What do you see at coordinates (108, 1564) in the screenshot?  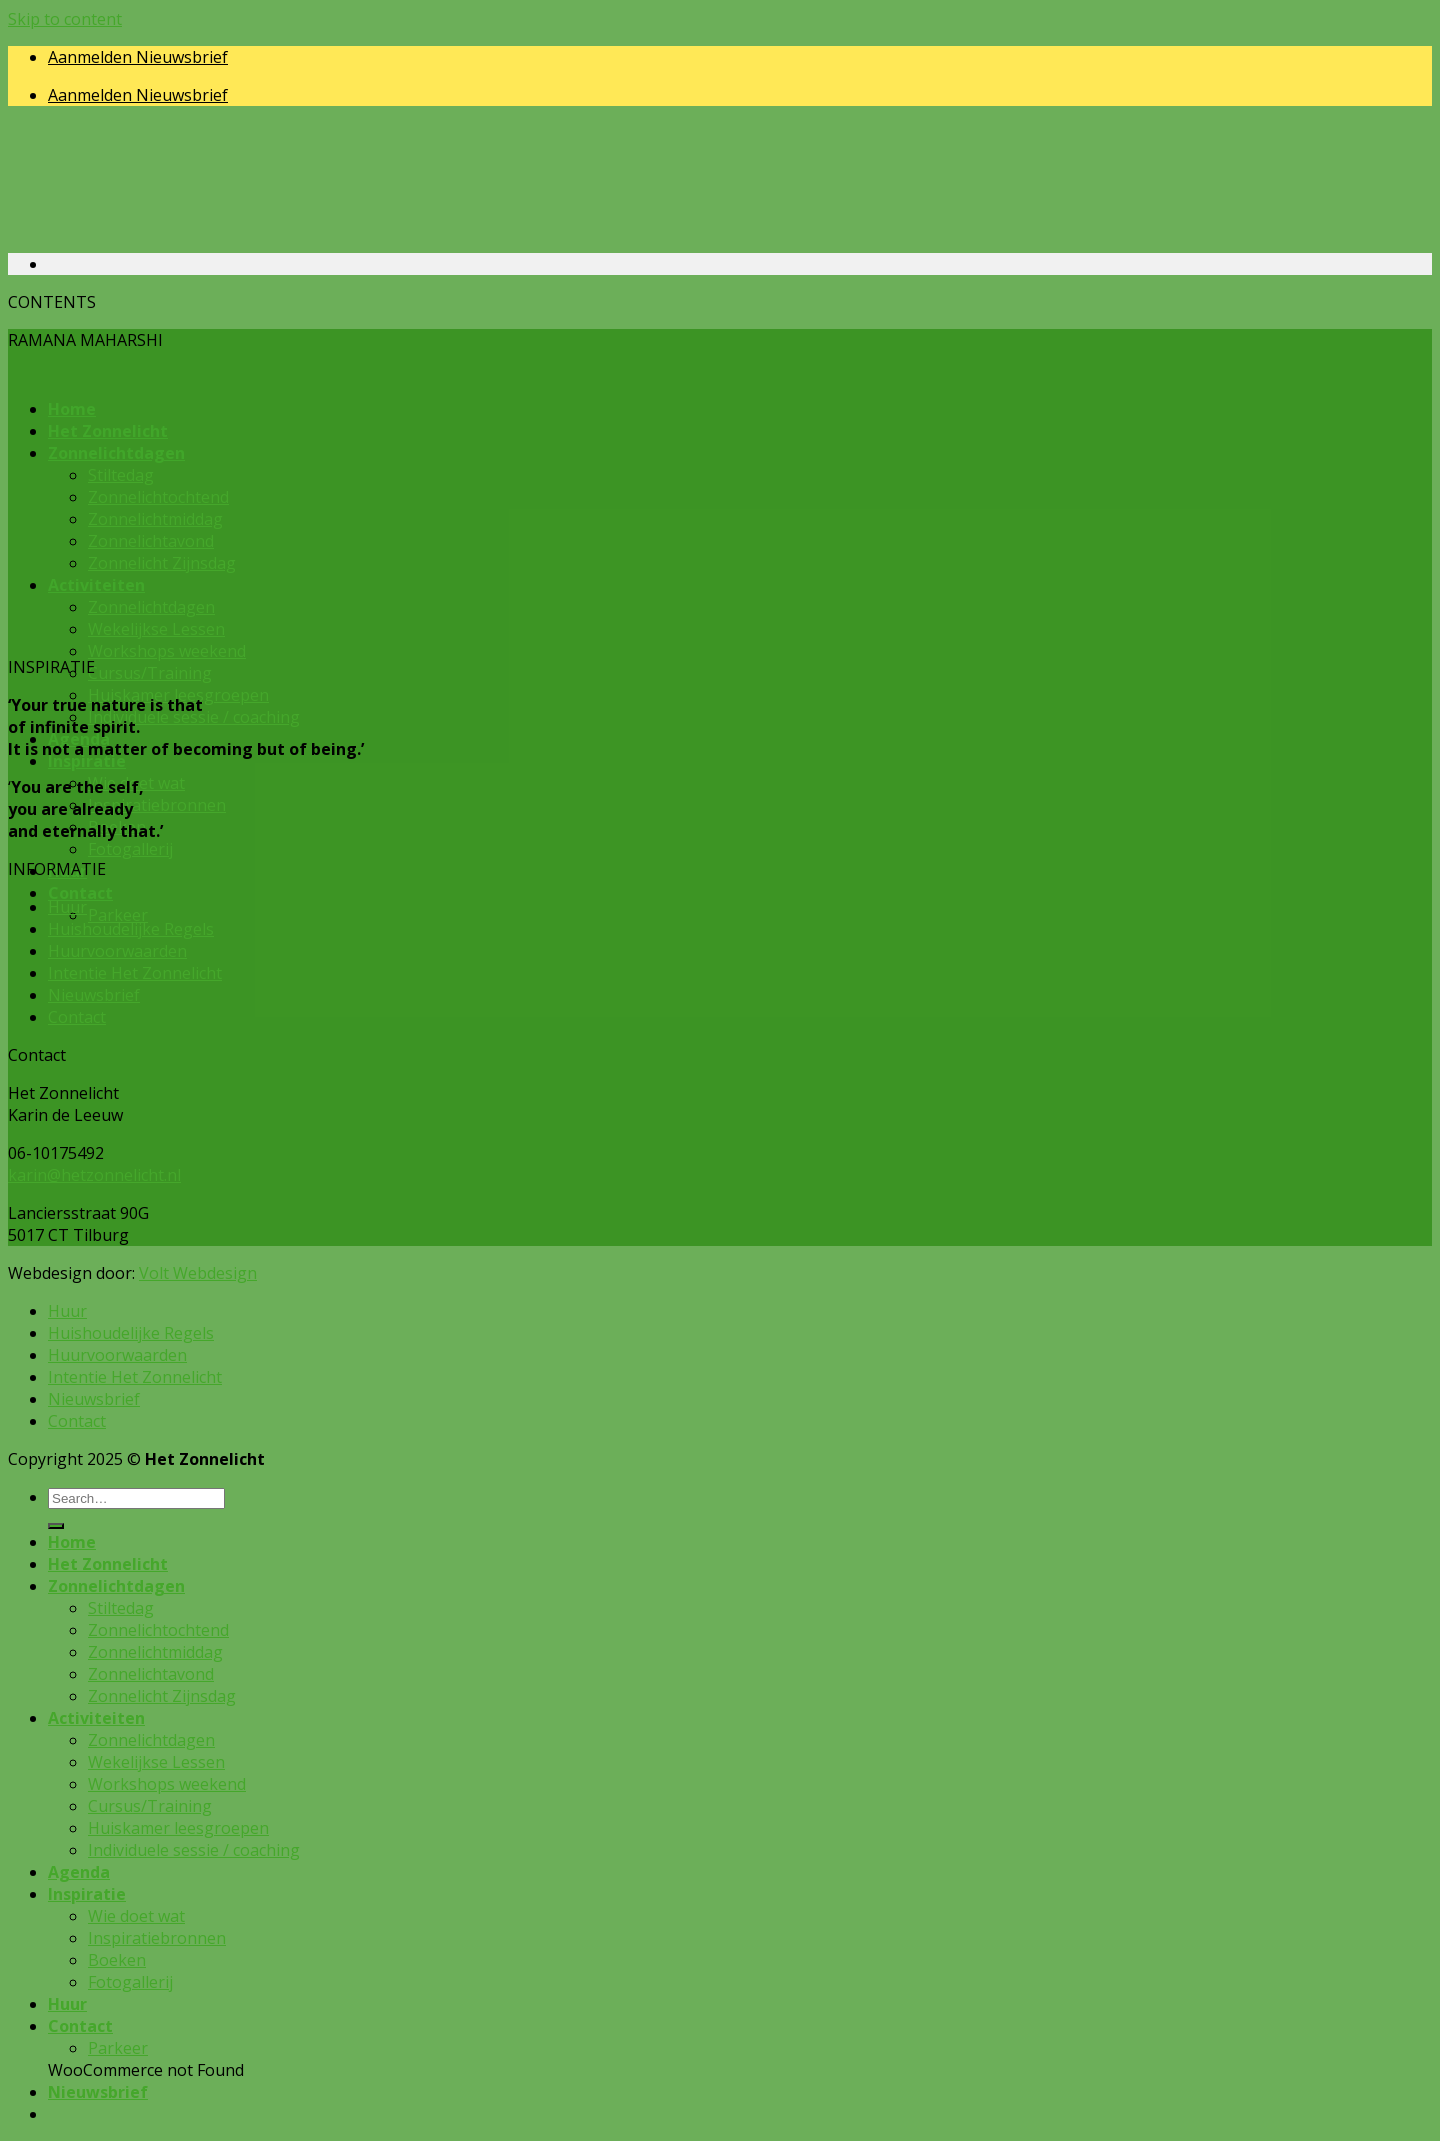 I see `Het Zonnelicht` at bounding box center [108, 1564].